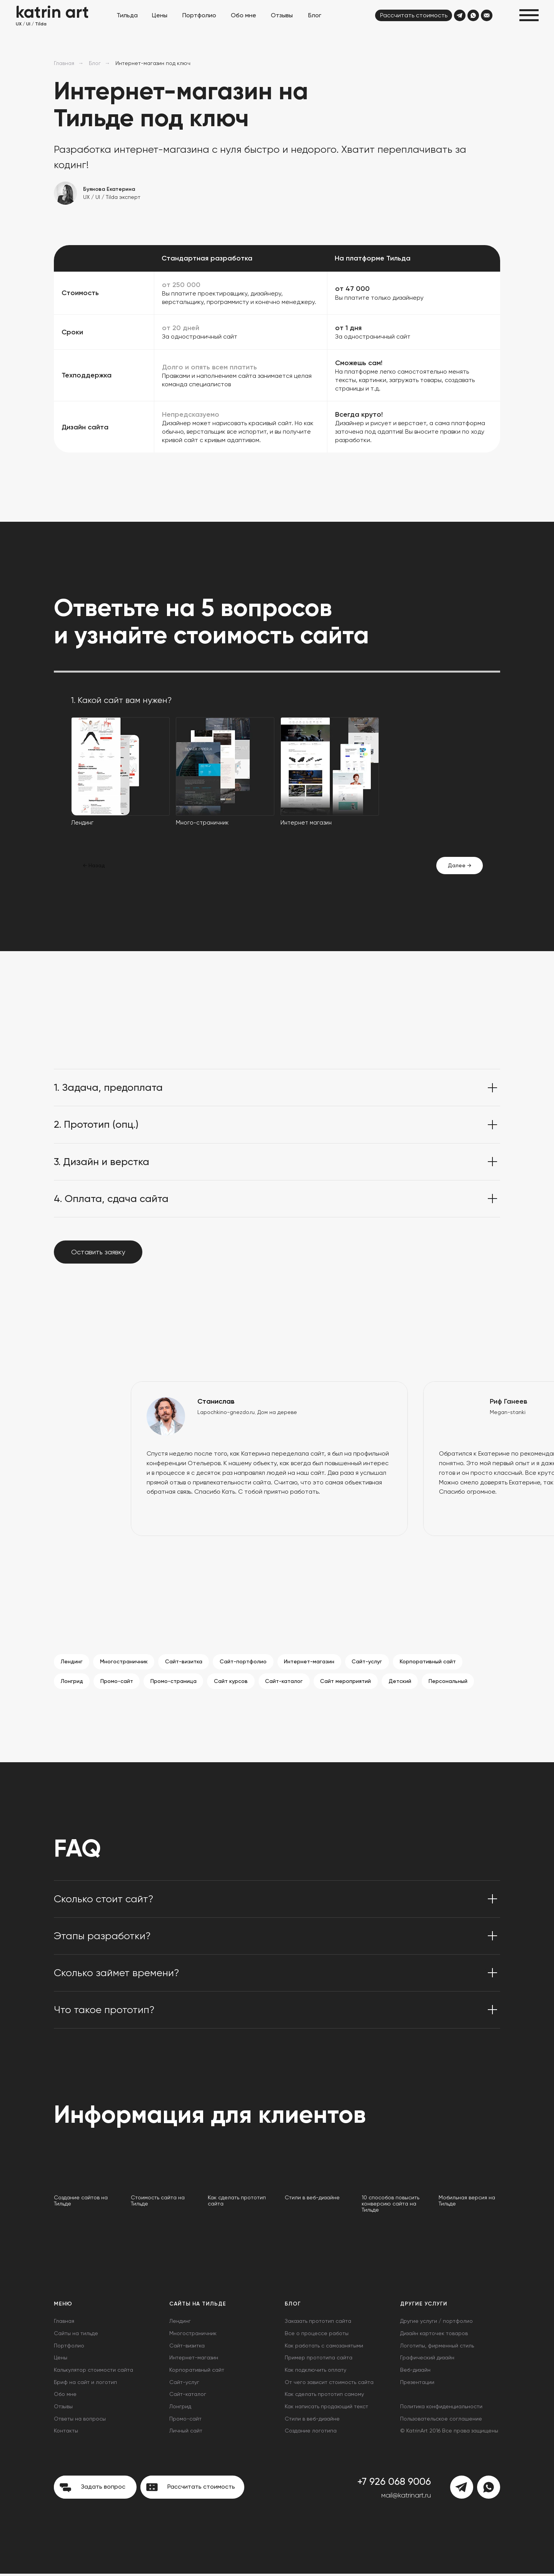 This screenshot has height=2576, width=554. What do you see at coordinates (60, 2360) in the screenshot?
I see `Цены` at bounding box center [60, 2360].